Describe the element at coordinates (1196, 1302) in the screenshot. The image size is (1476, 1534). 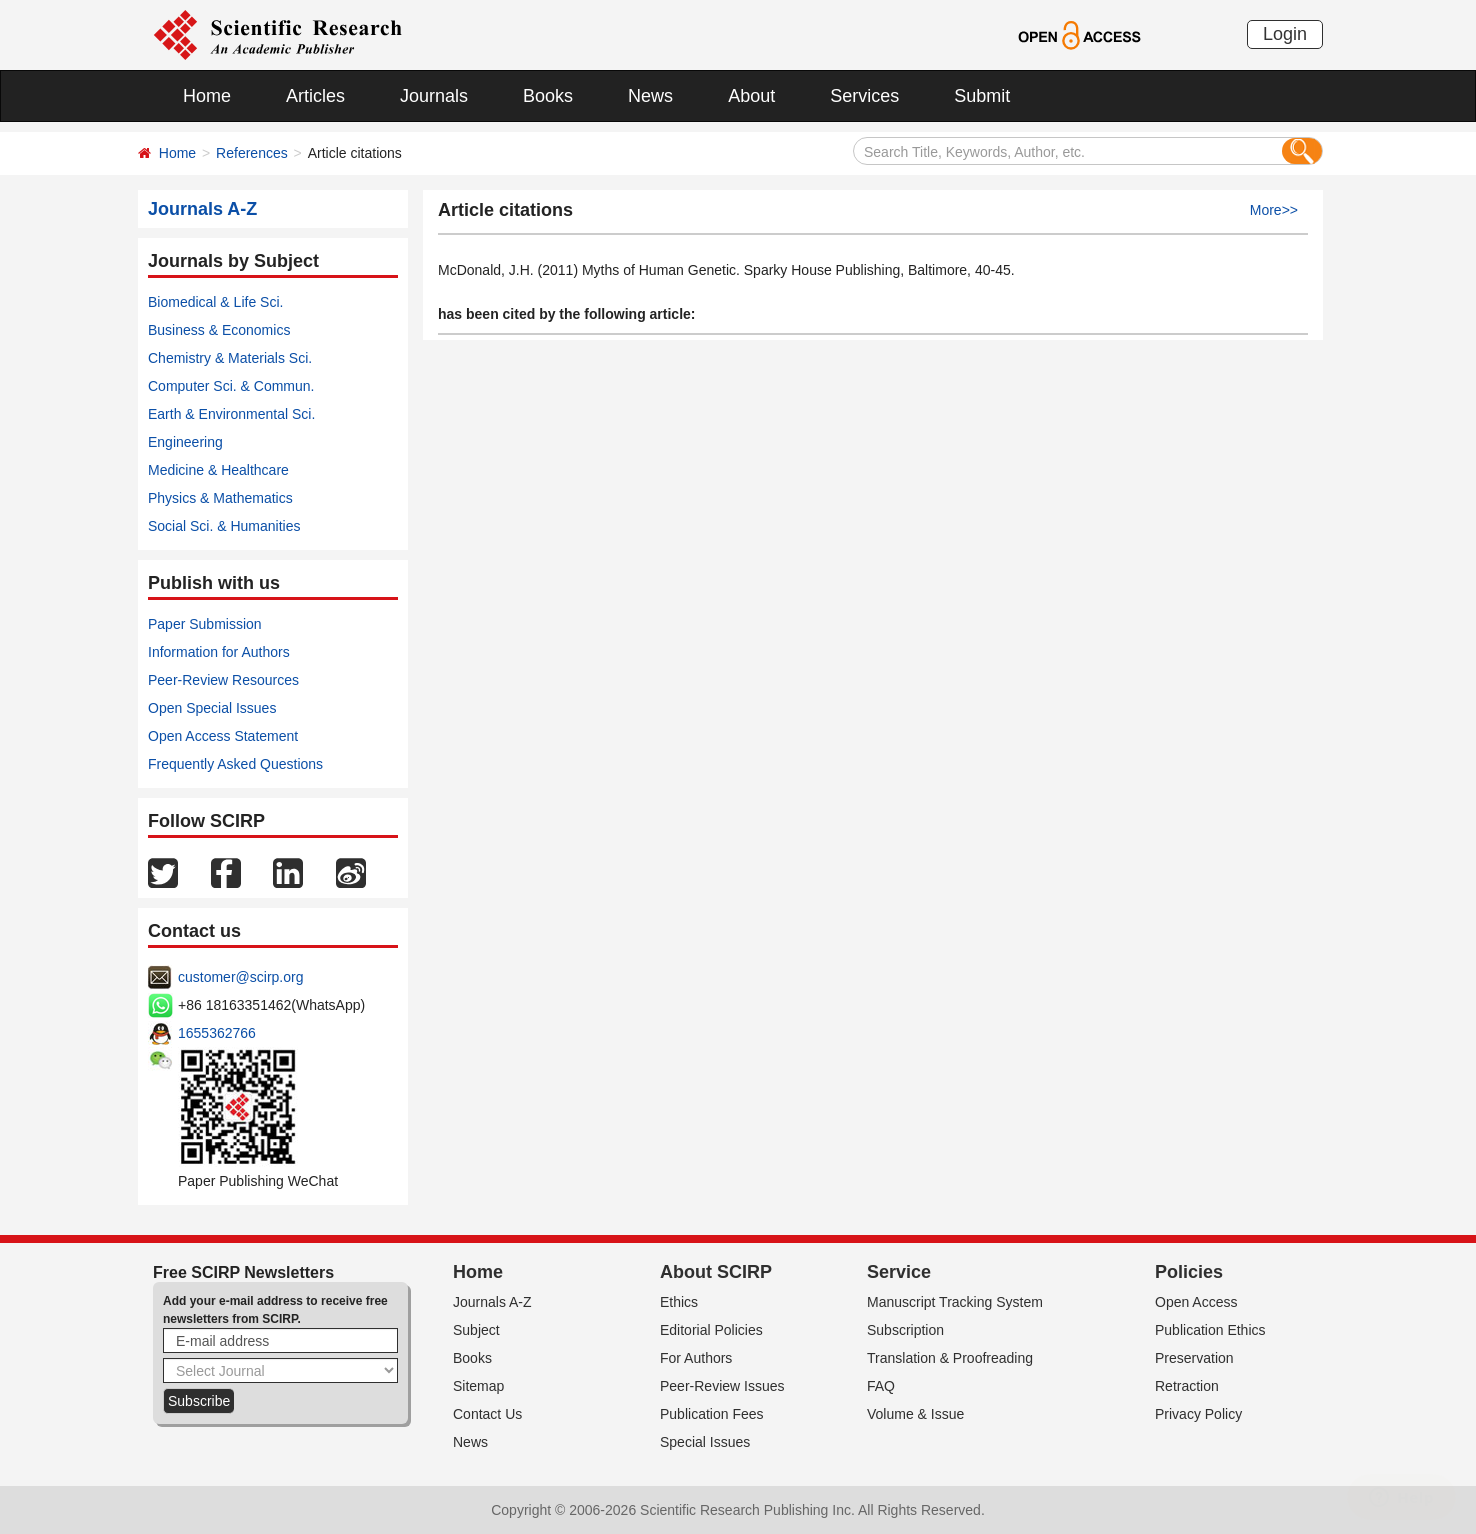
I see `Open Access` at that location.